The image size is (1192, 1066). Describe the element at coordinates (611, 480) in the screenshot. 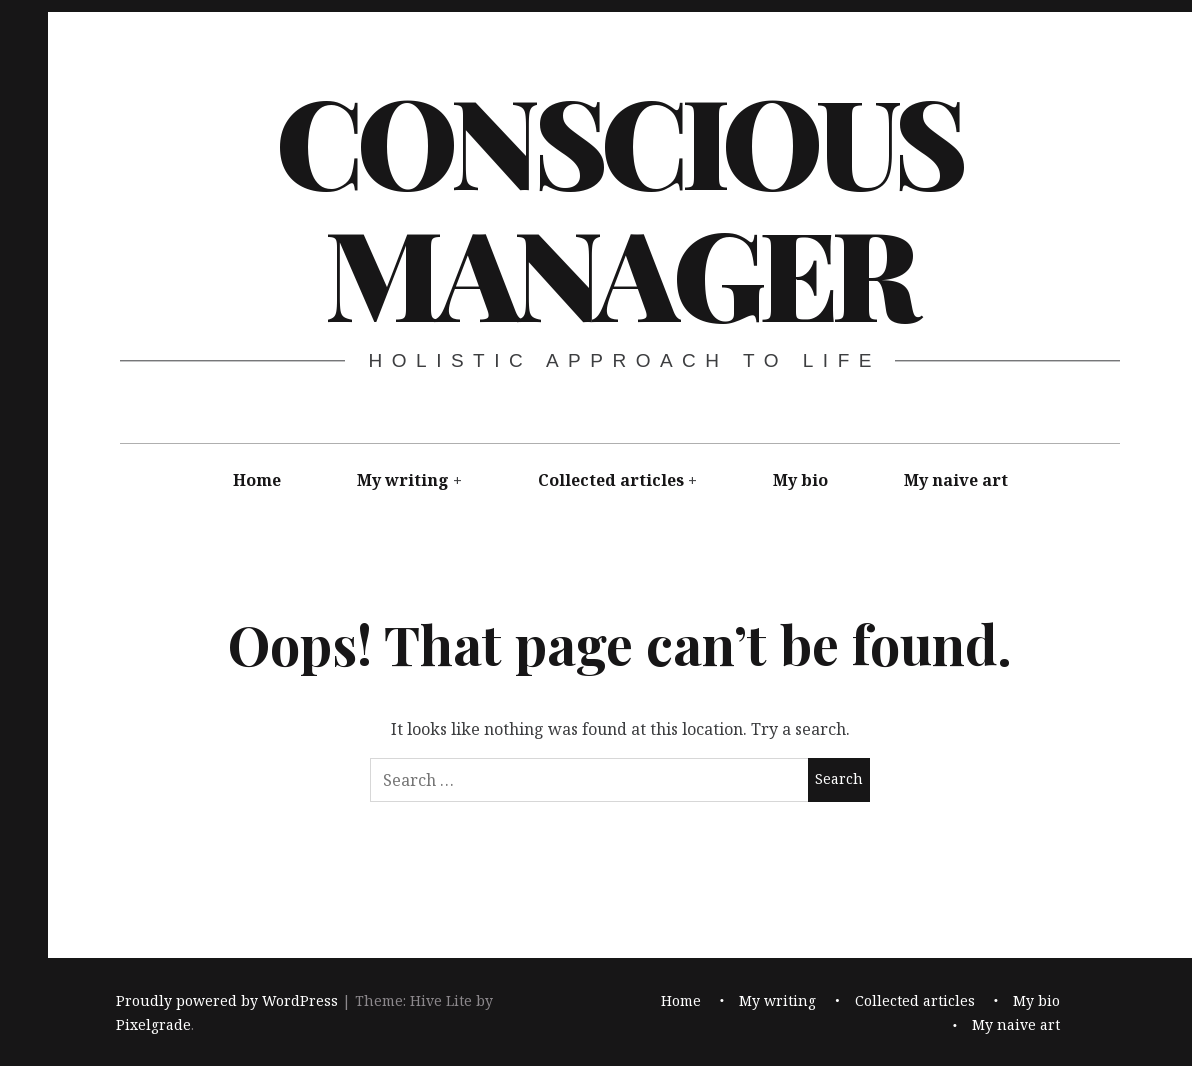

I see `Collected articles` at that location.